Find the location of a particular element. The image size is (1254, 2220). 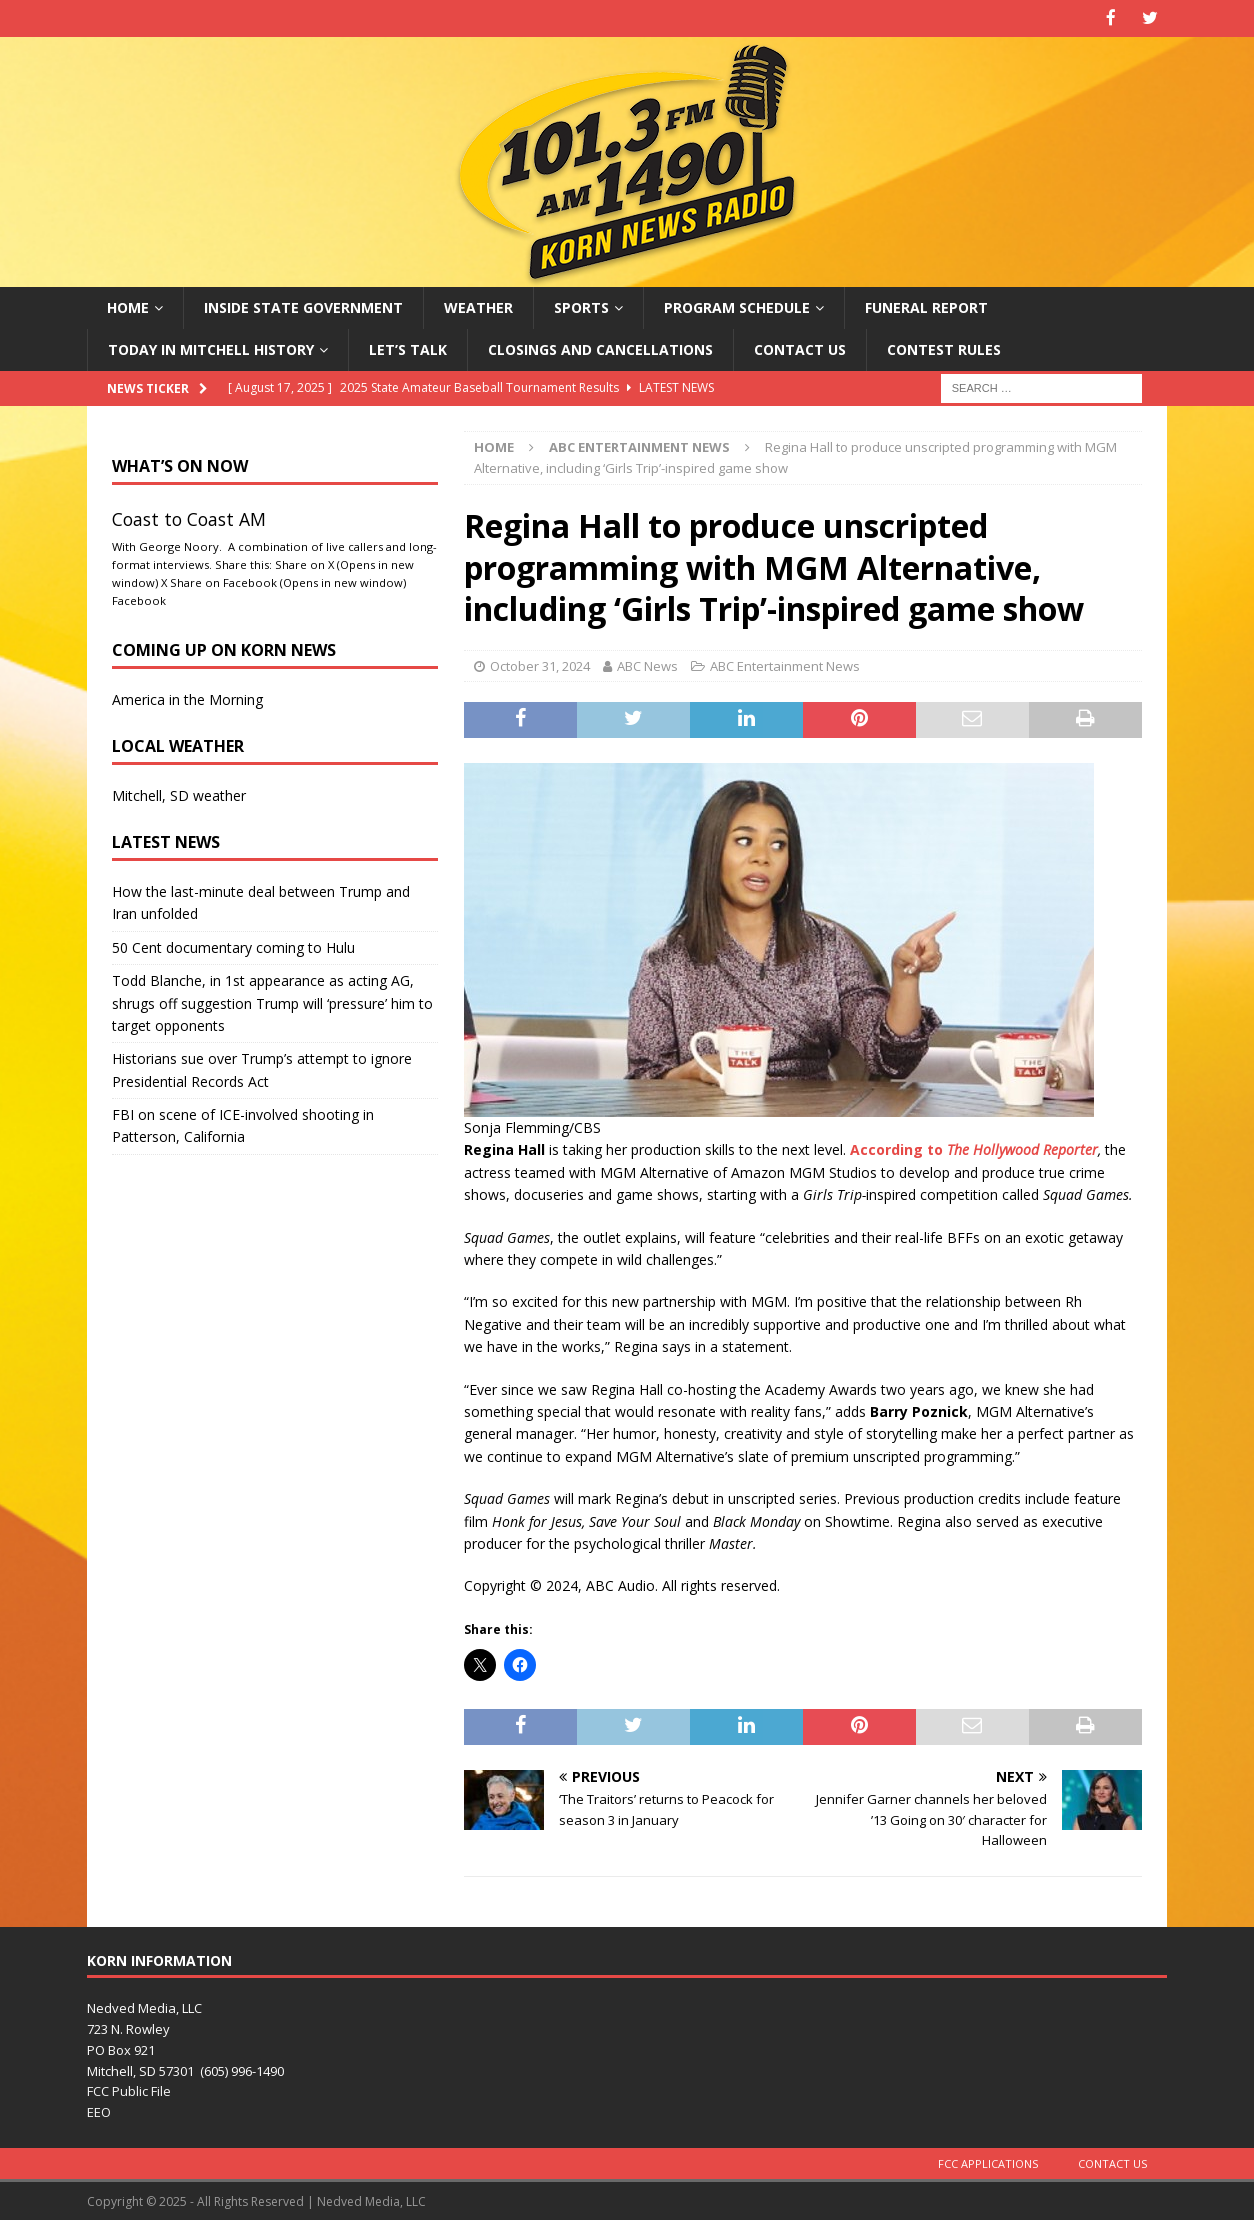

ABC Entertainment News is located at coordinates (785, 664).